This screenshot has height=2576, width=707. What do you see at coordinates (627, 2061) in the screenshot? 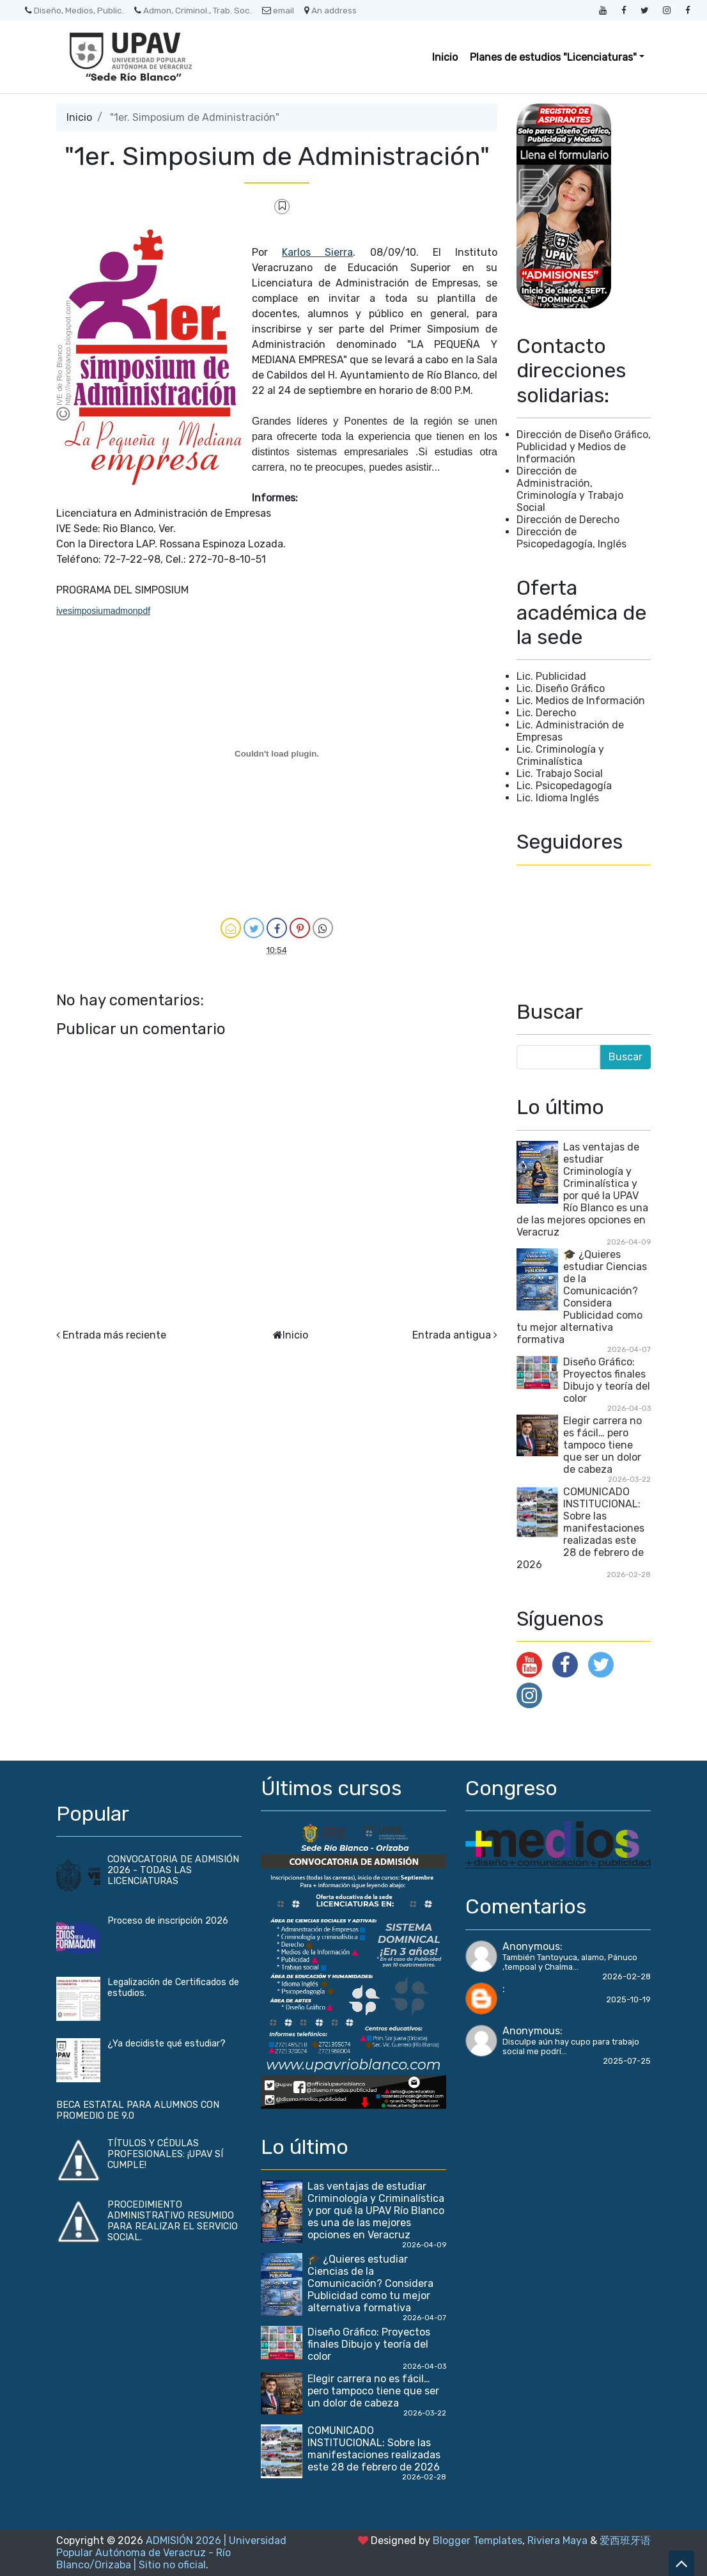
I see `2025-07-25` at bounding box center [627, 2061].